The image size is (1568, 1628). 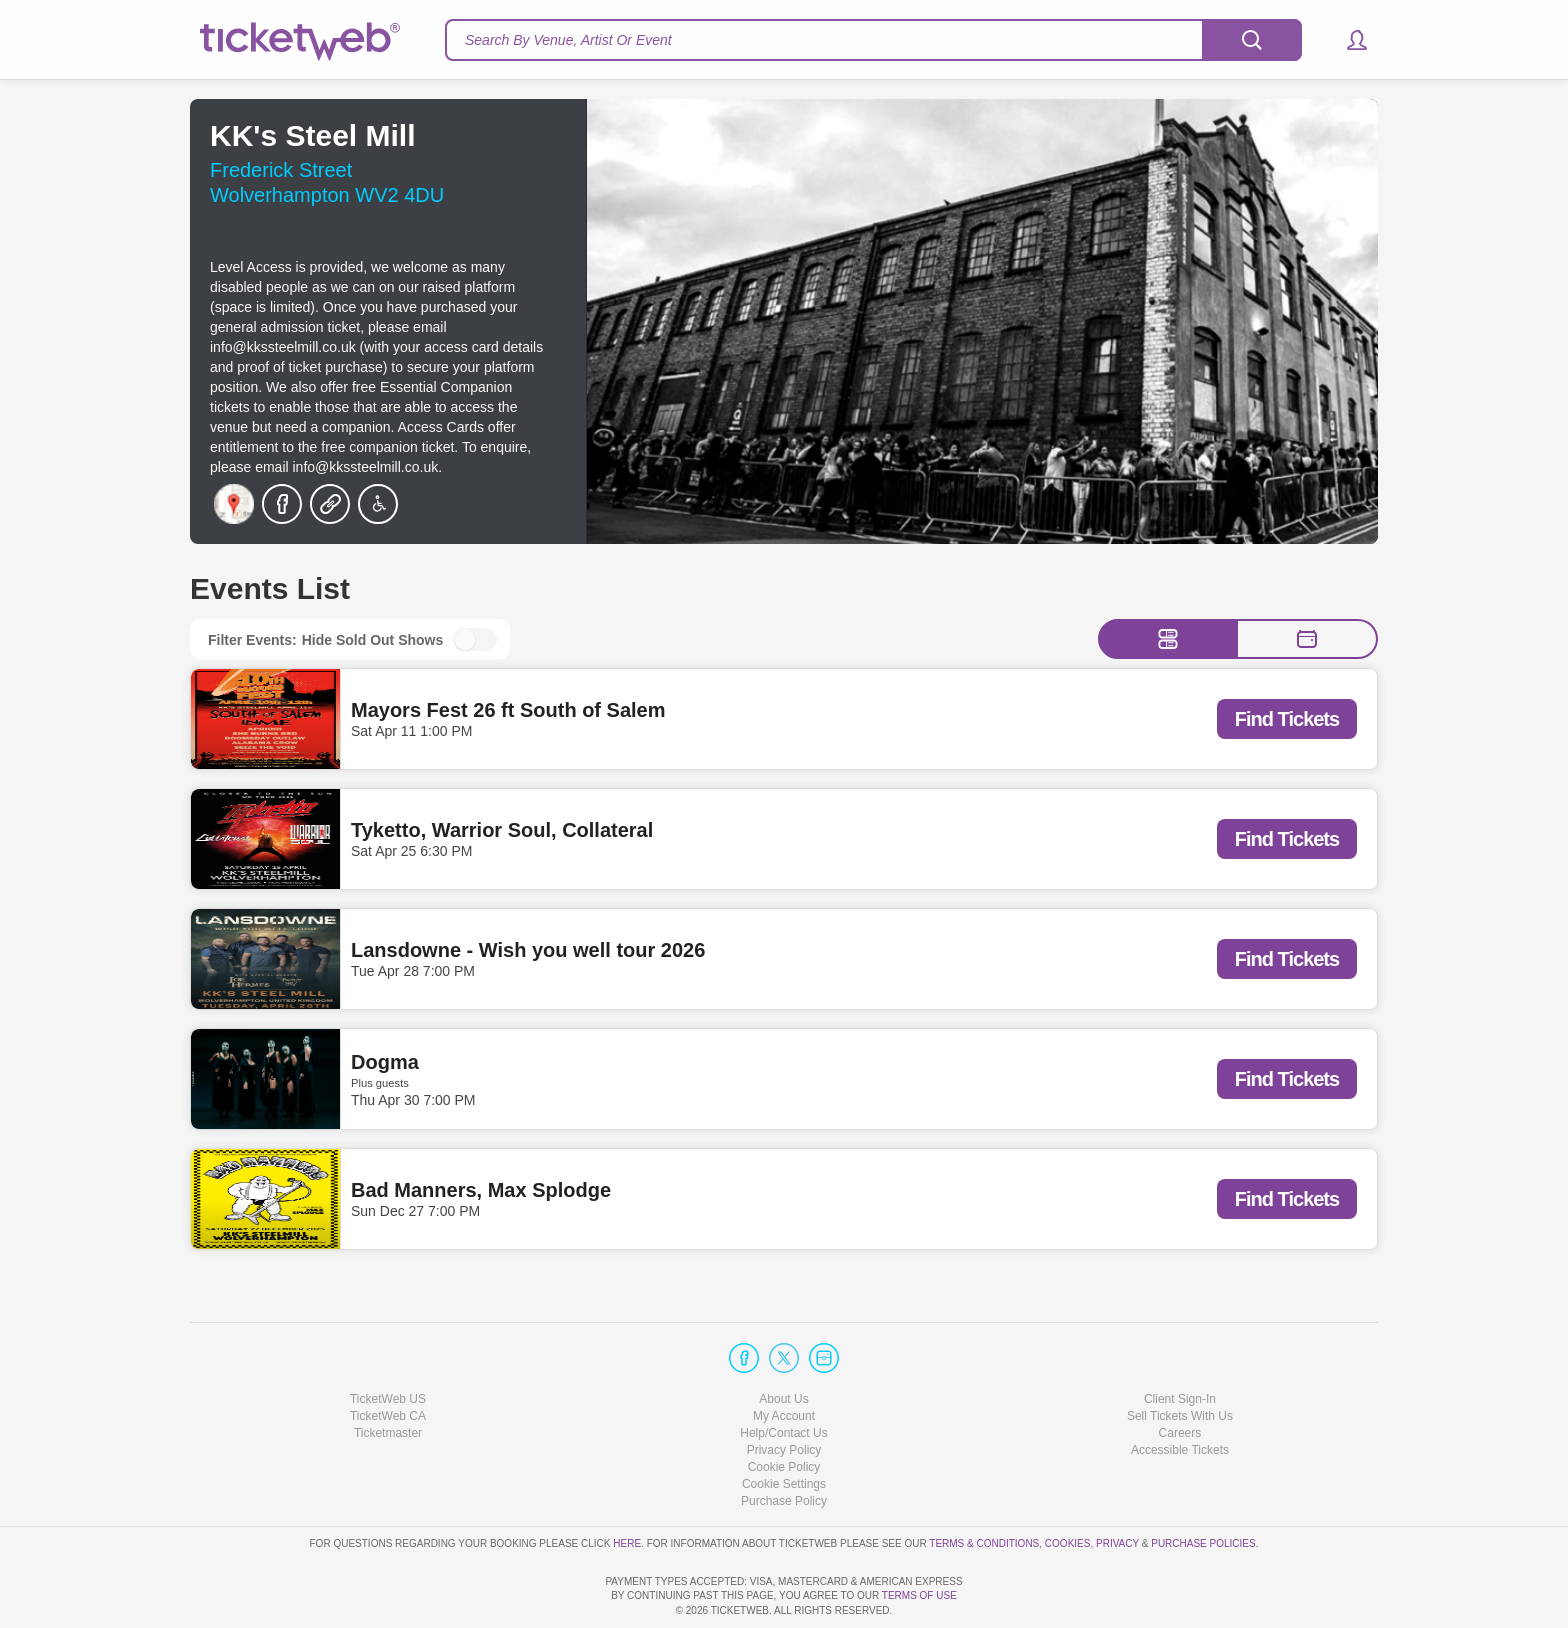 I want to click on Cookies, so click(x=1068, y=1485).